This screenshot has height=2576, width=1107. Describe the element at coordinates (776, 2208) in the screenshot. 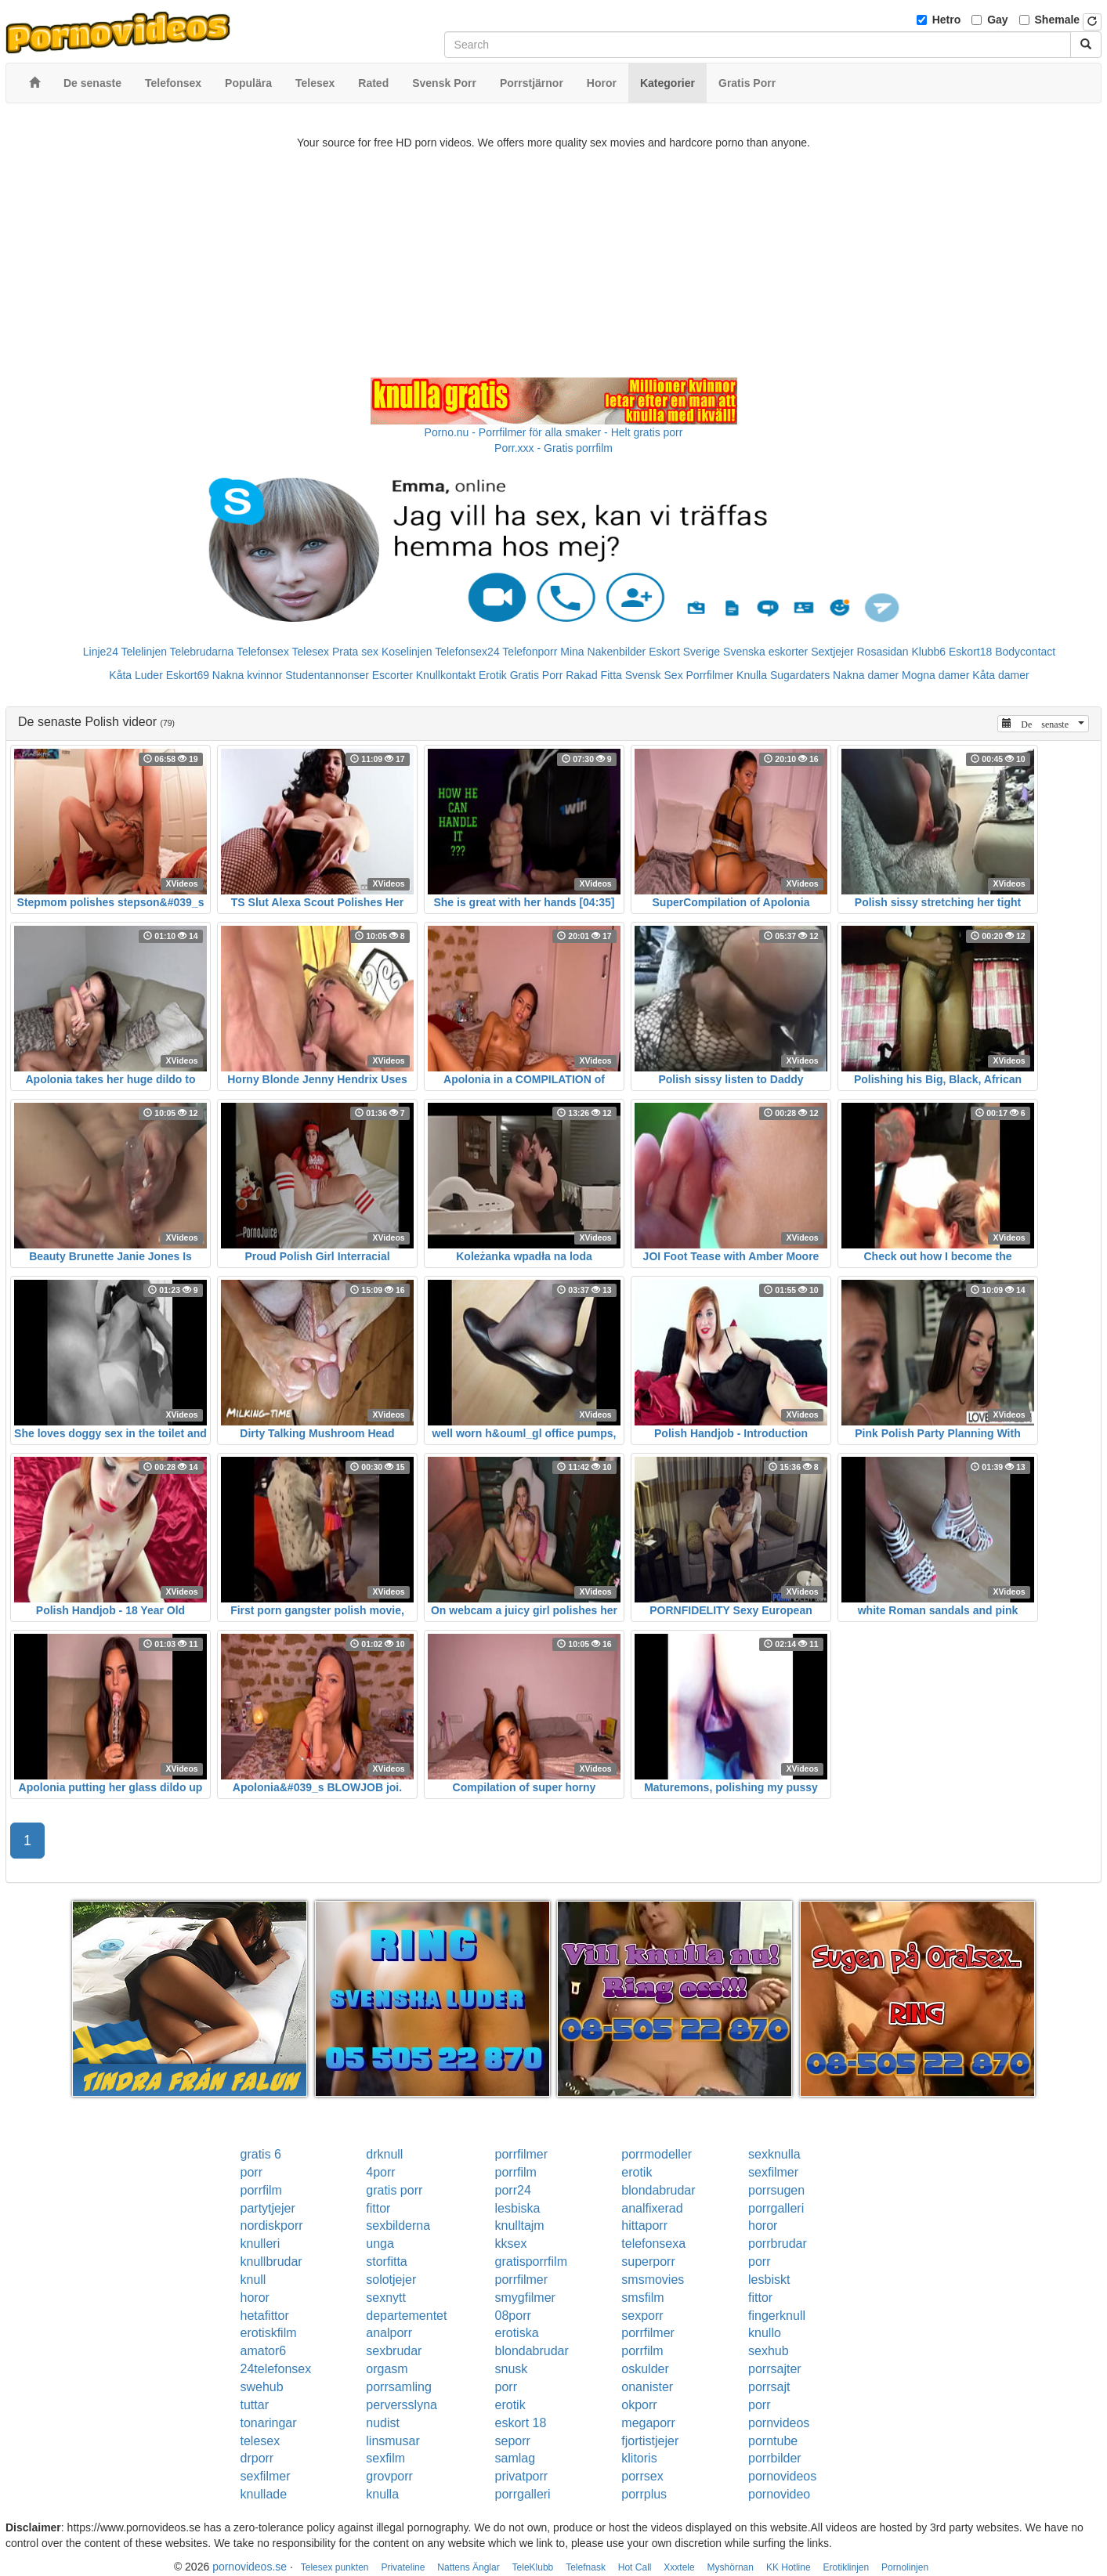

I see `porrgalleri` at that location.